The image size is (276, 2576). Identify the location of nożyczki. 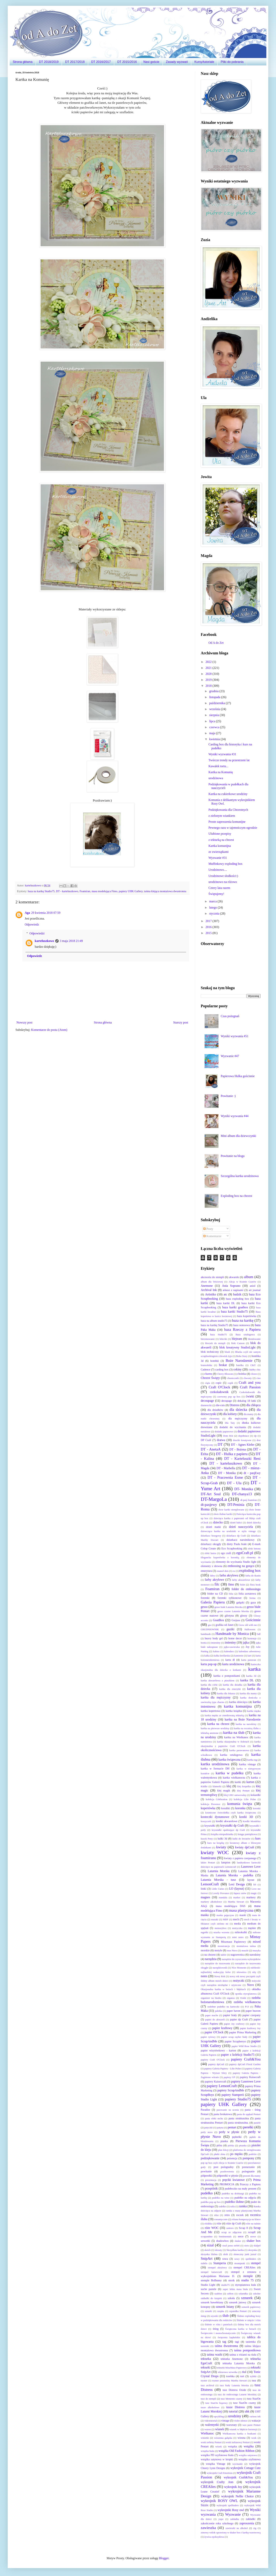
(238, 1980).